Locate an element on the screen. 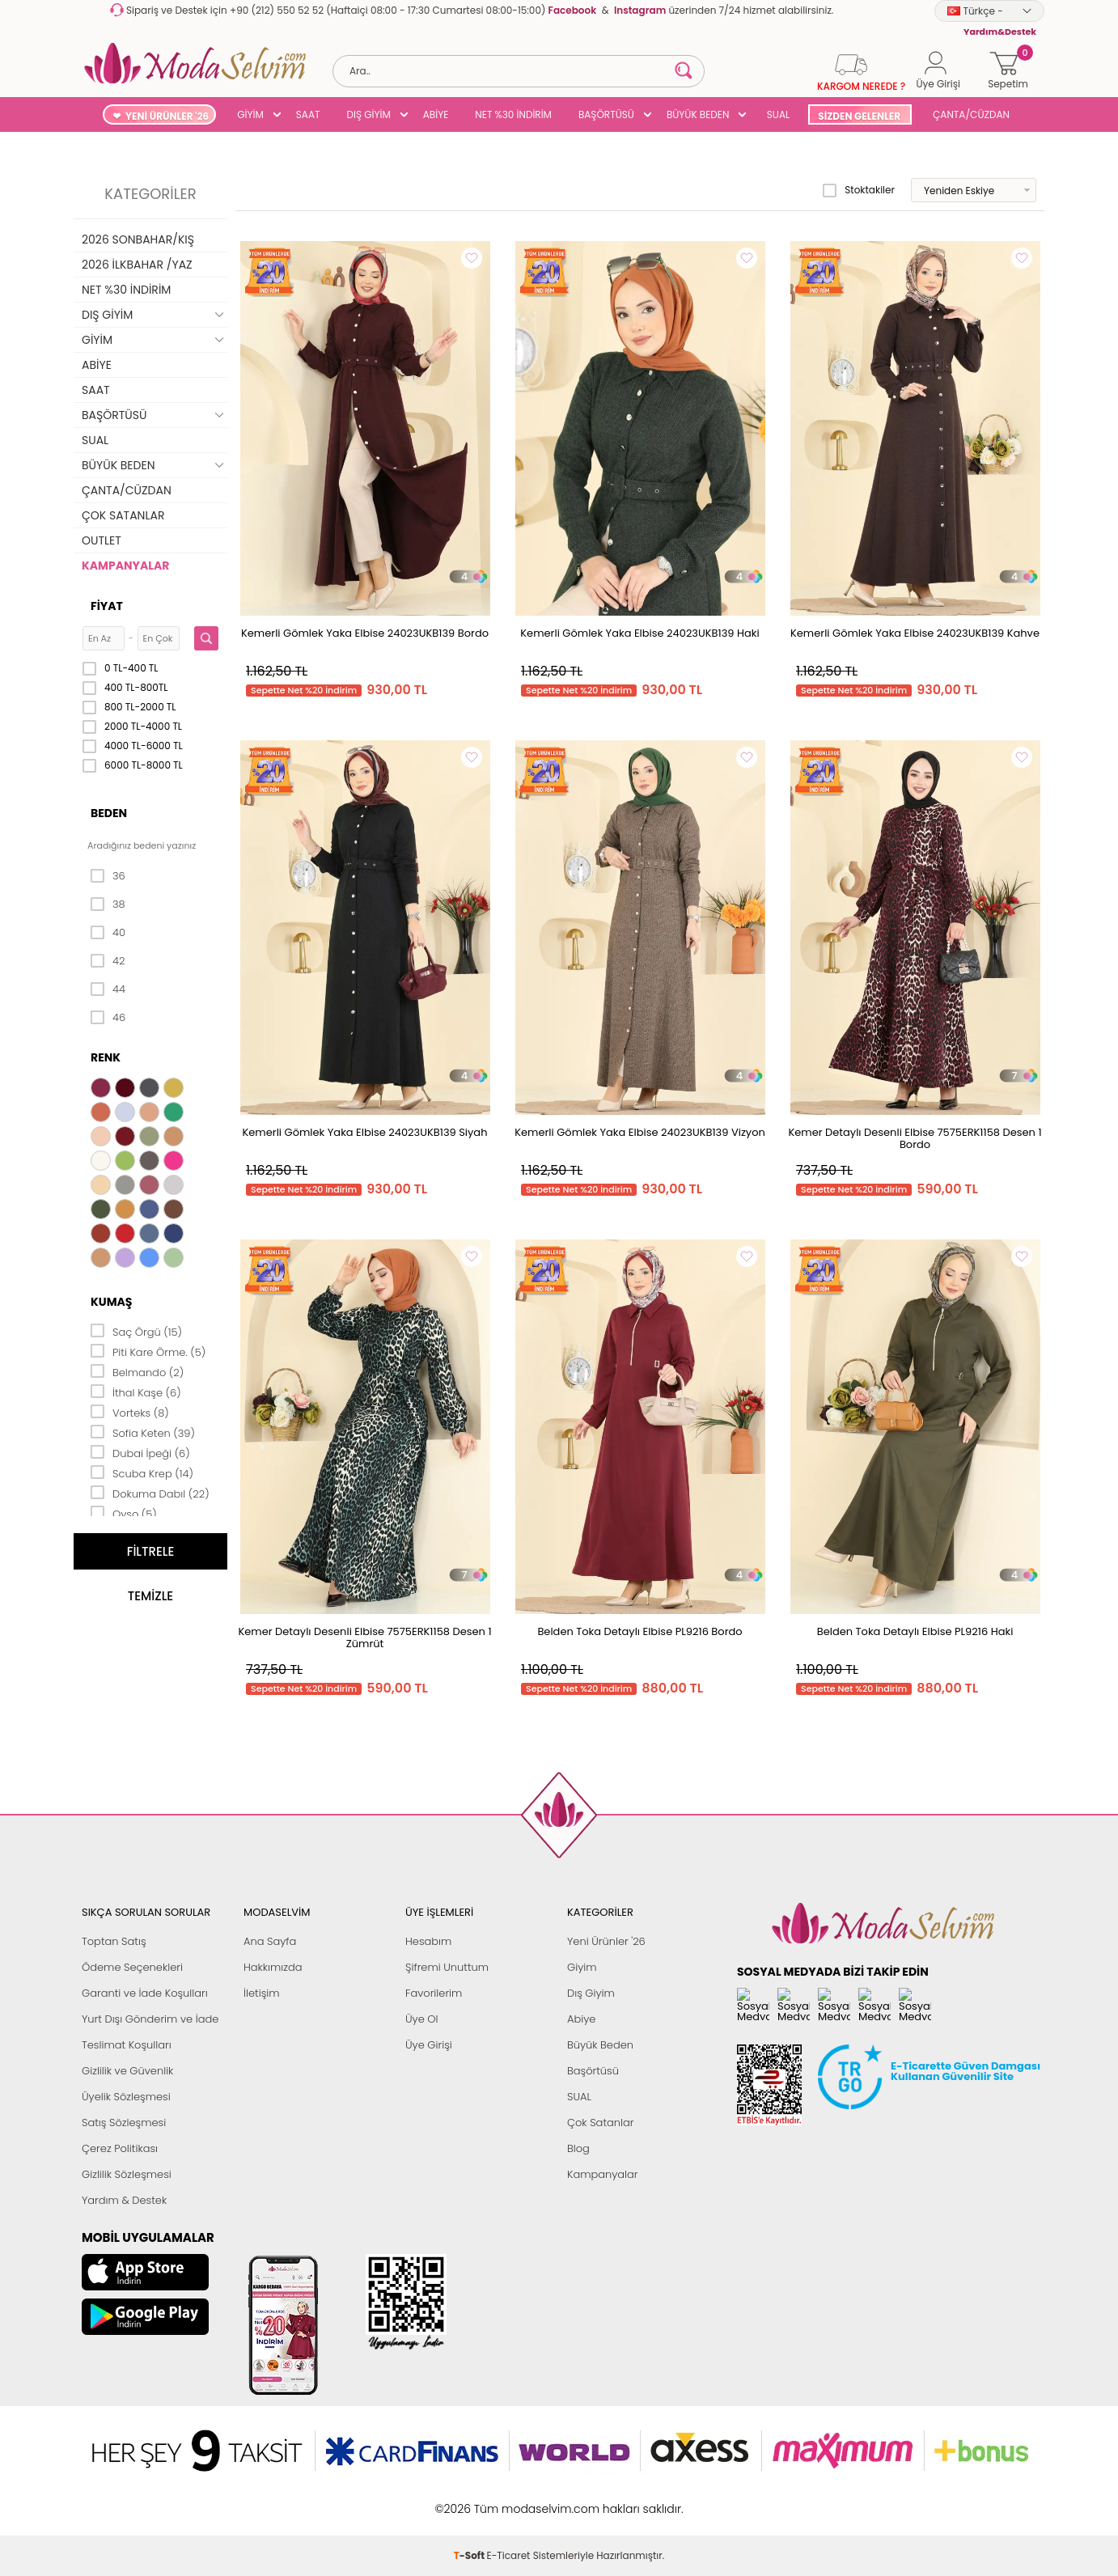 The image size is (1118, 2576). 46 is located at coordinates (108, 1018).